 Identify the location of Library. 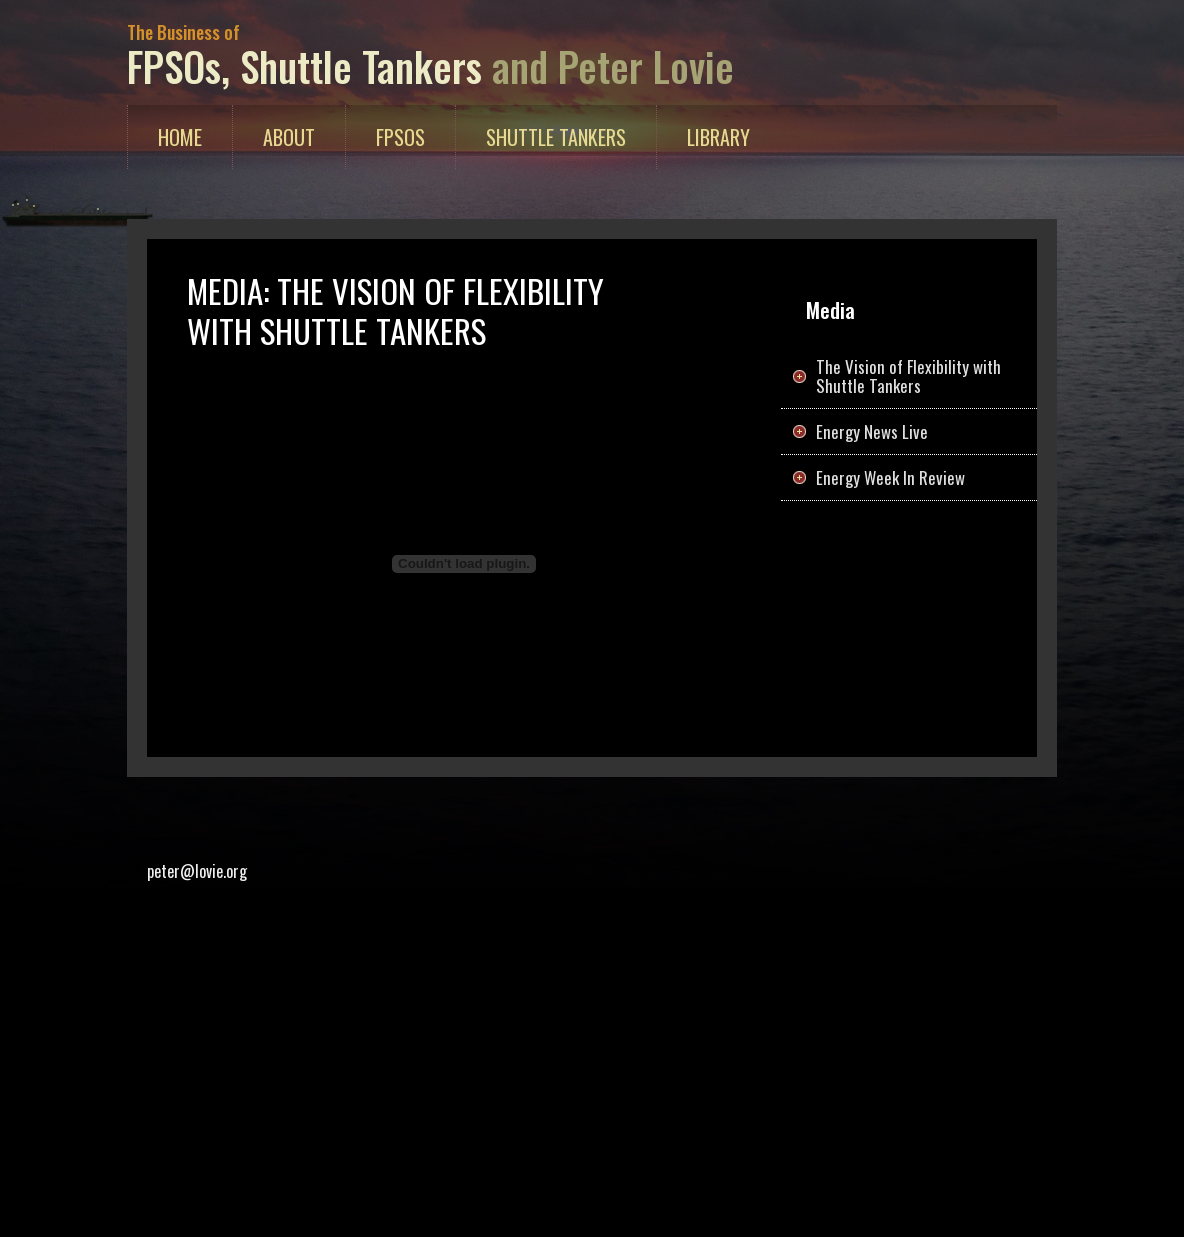
(718, 137).